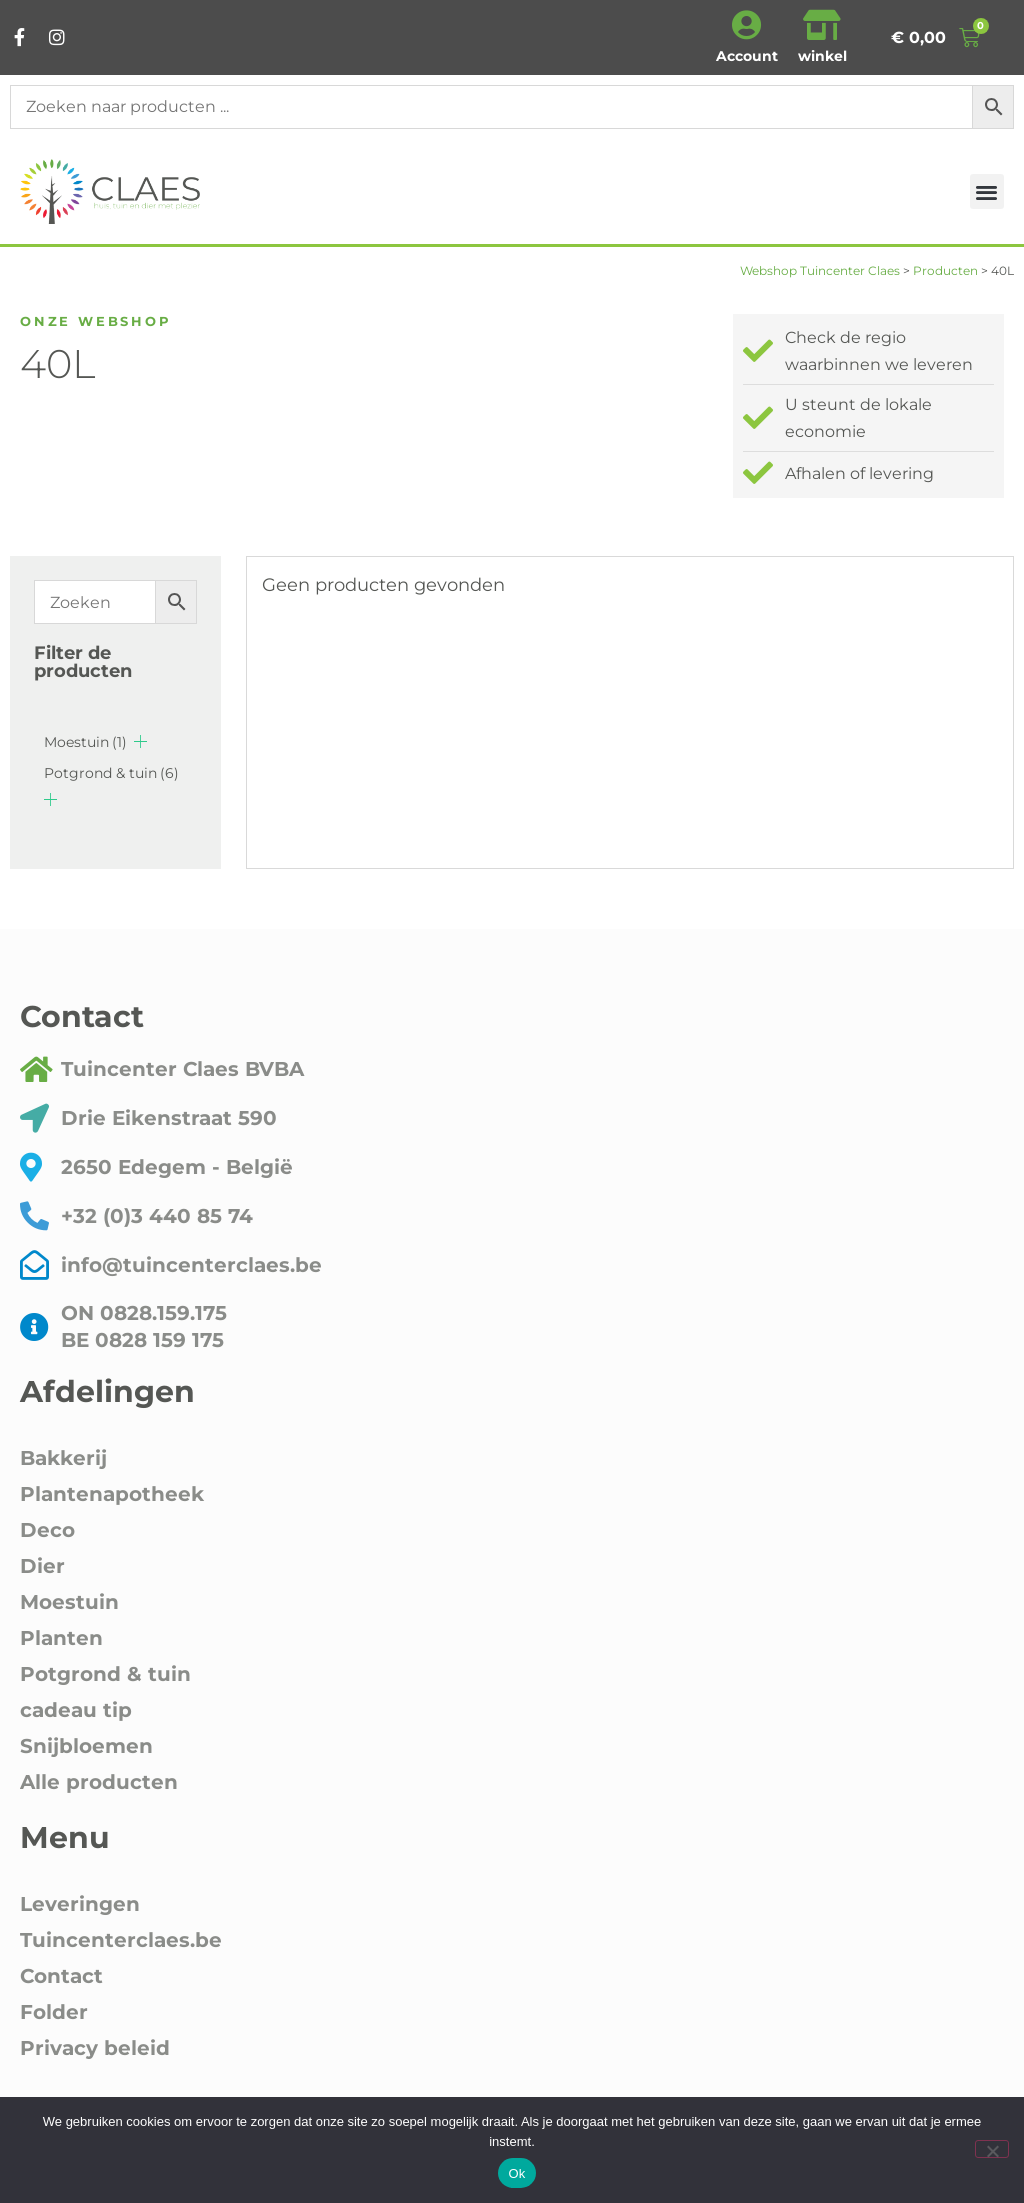  I want to click on Plantenapotheek, so click(112, 1494).